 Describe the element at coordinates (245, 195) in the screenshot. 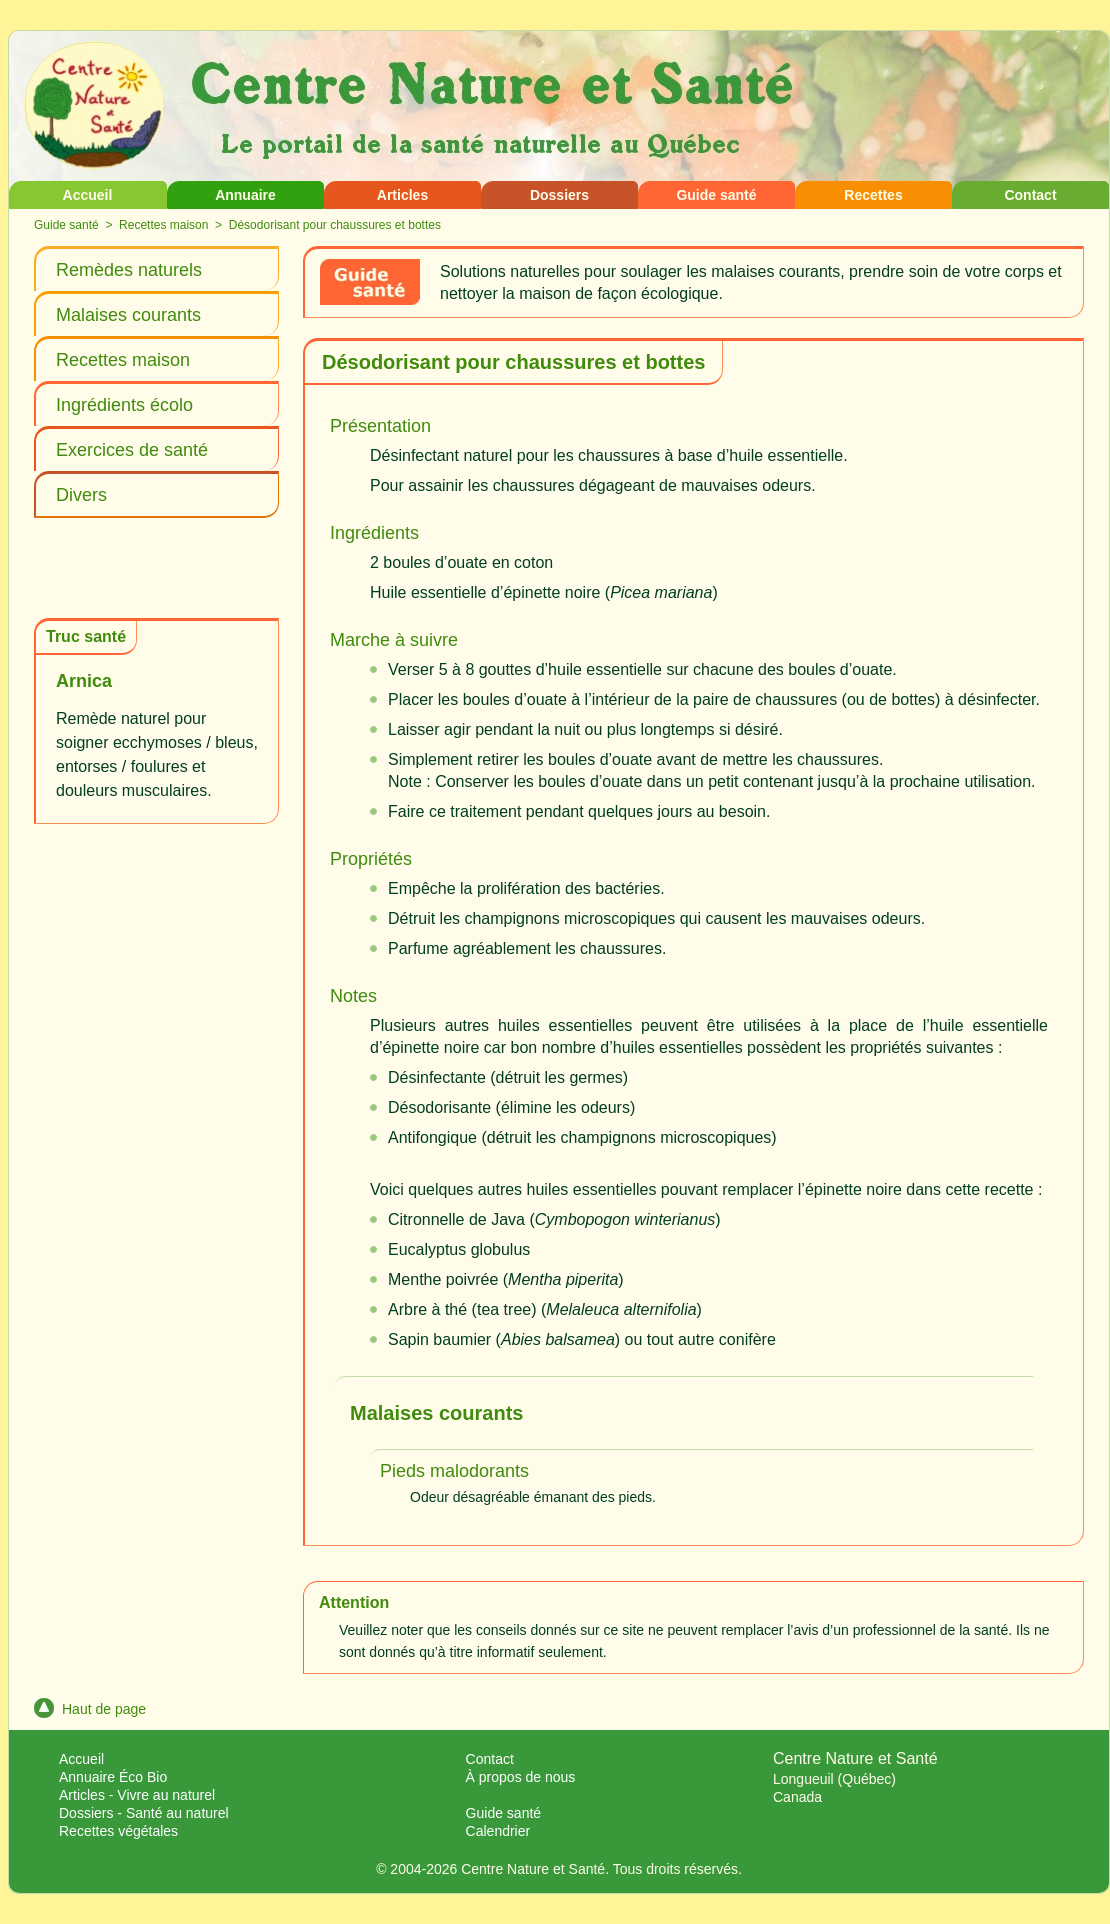

I see `Annuaire` at that location.